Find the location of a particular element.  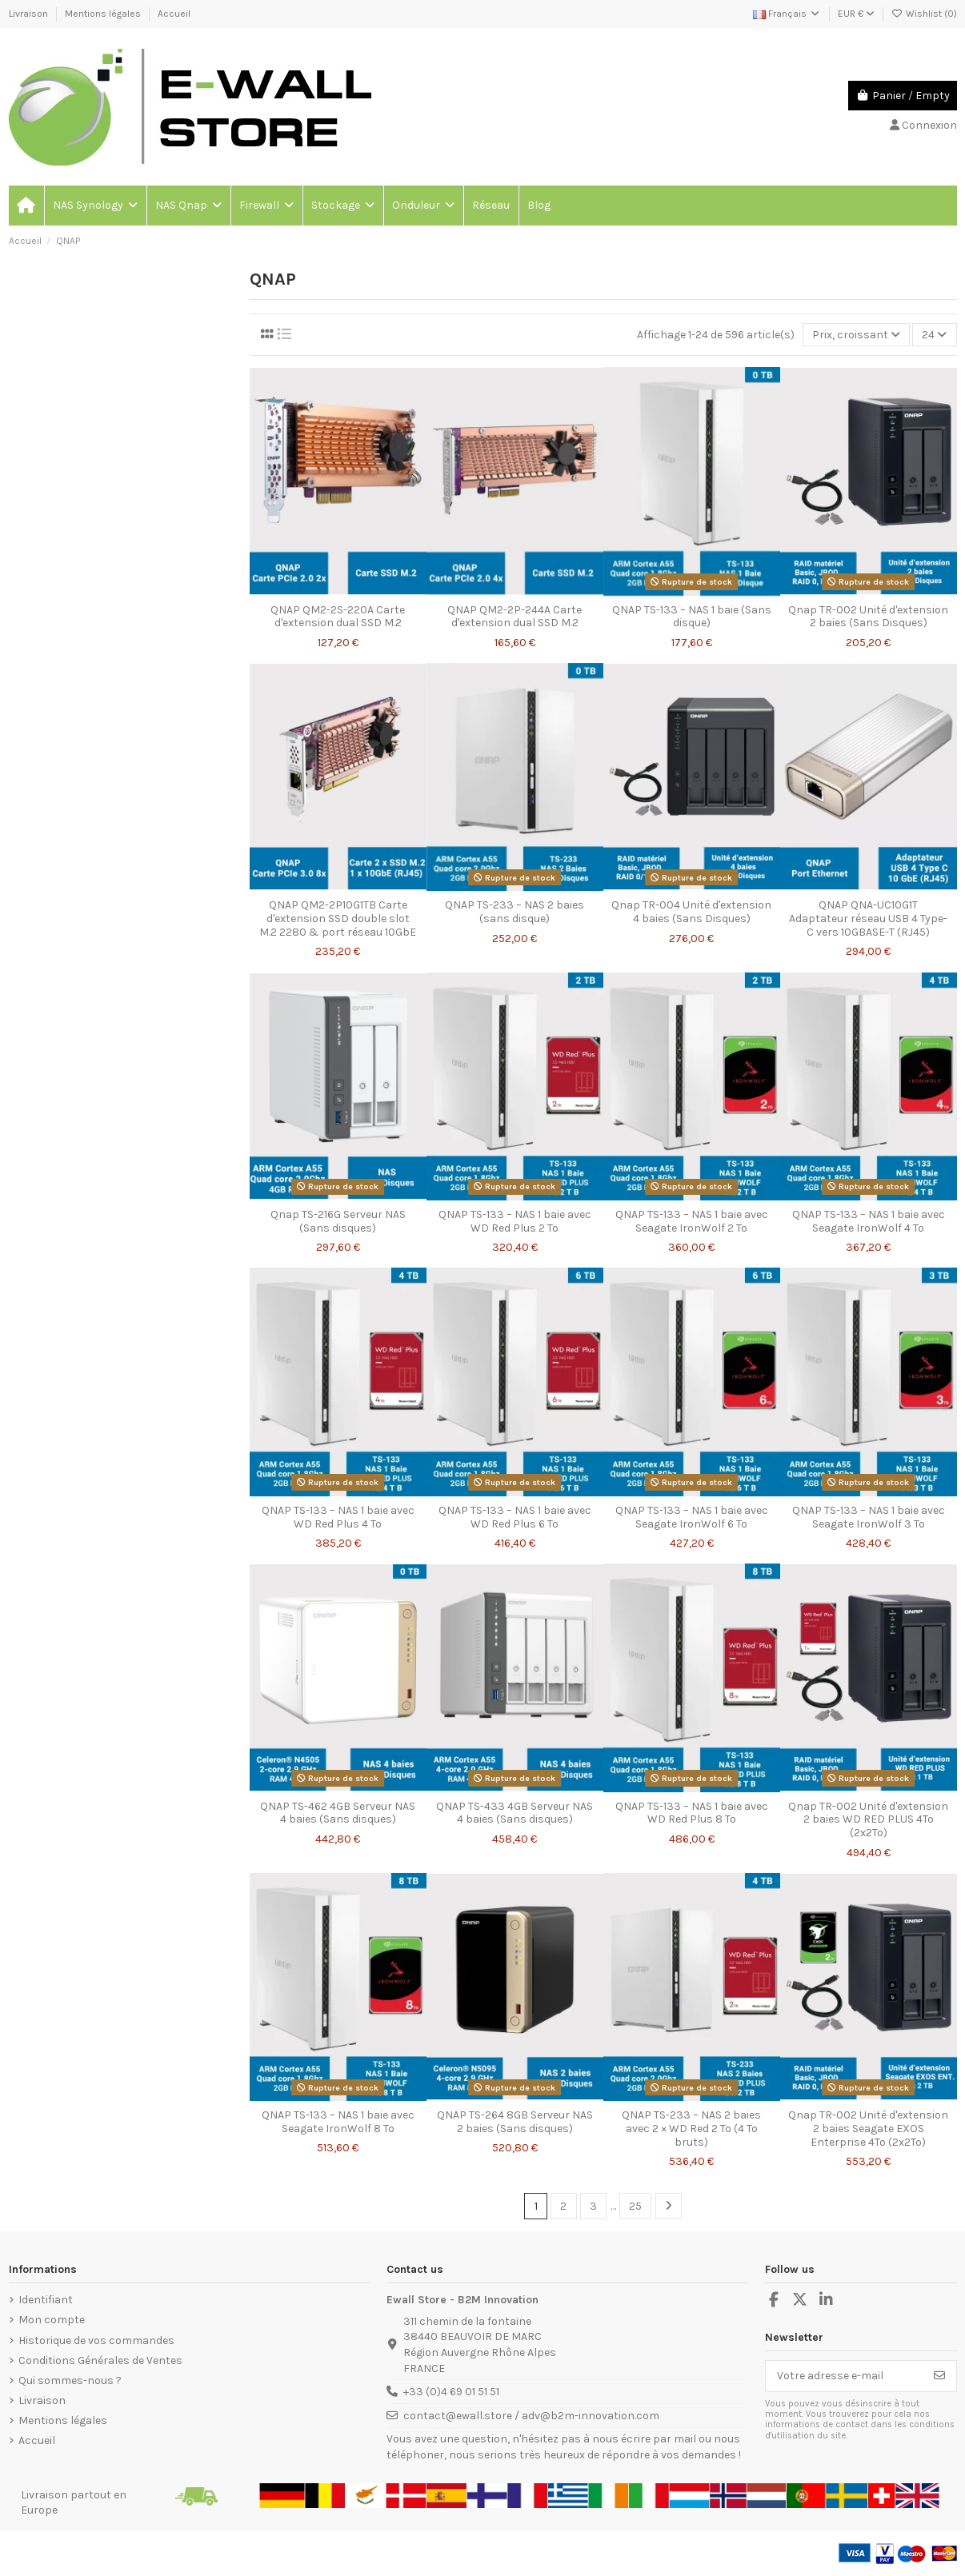

Français is located at coordinates (787, 13).